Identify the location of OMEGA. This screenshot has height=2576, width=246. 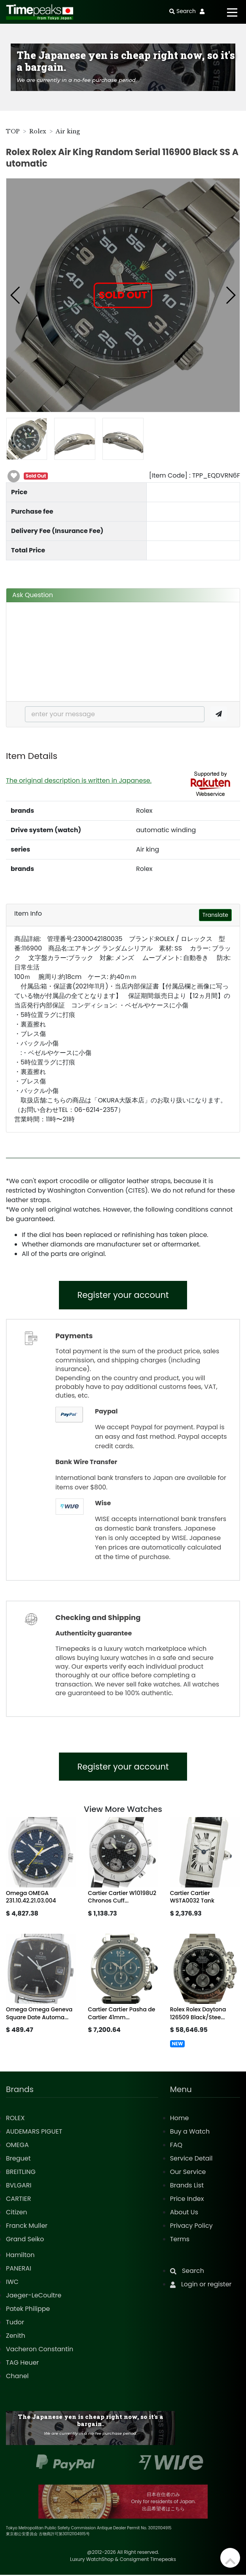
(17, 2146).